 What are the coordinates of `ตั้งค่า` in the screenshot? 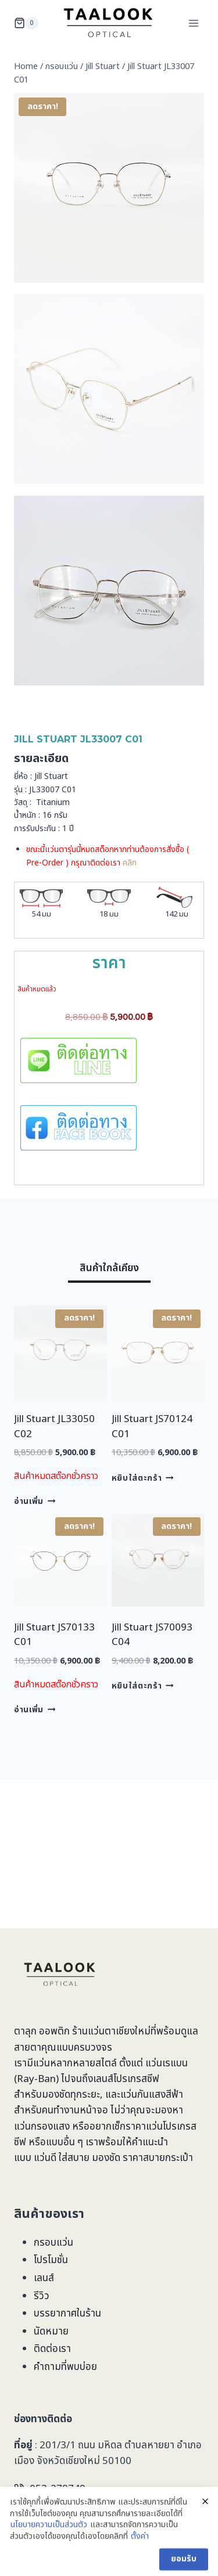 It's located at (140, 2567).